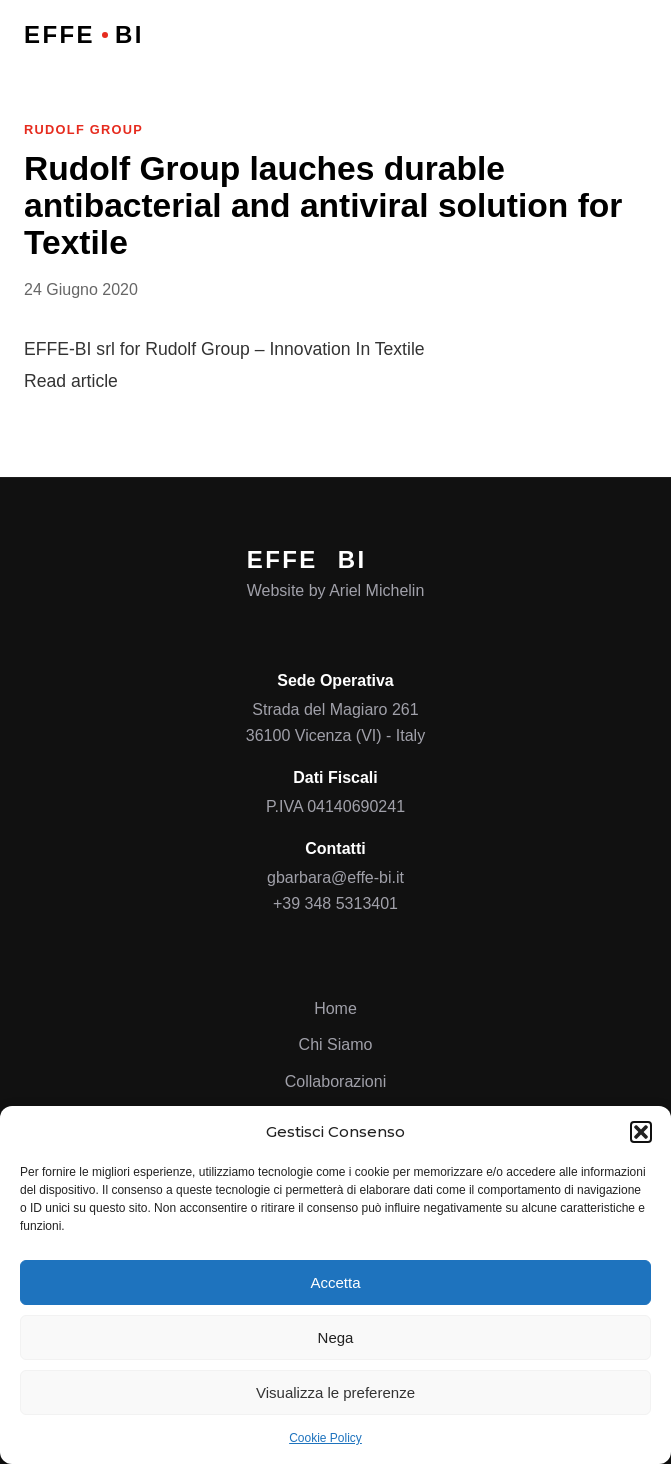  I want to click on [button], so click(641, 1132).